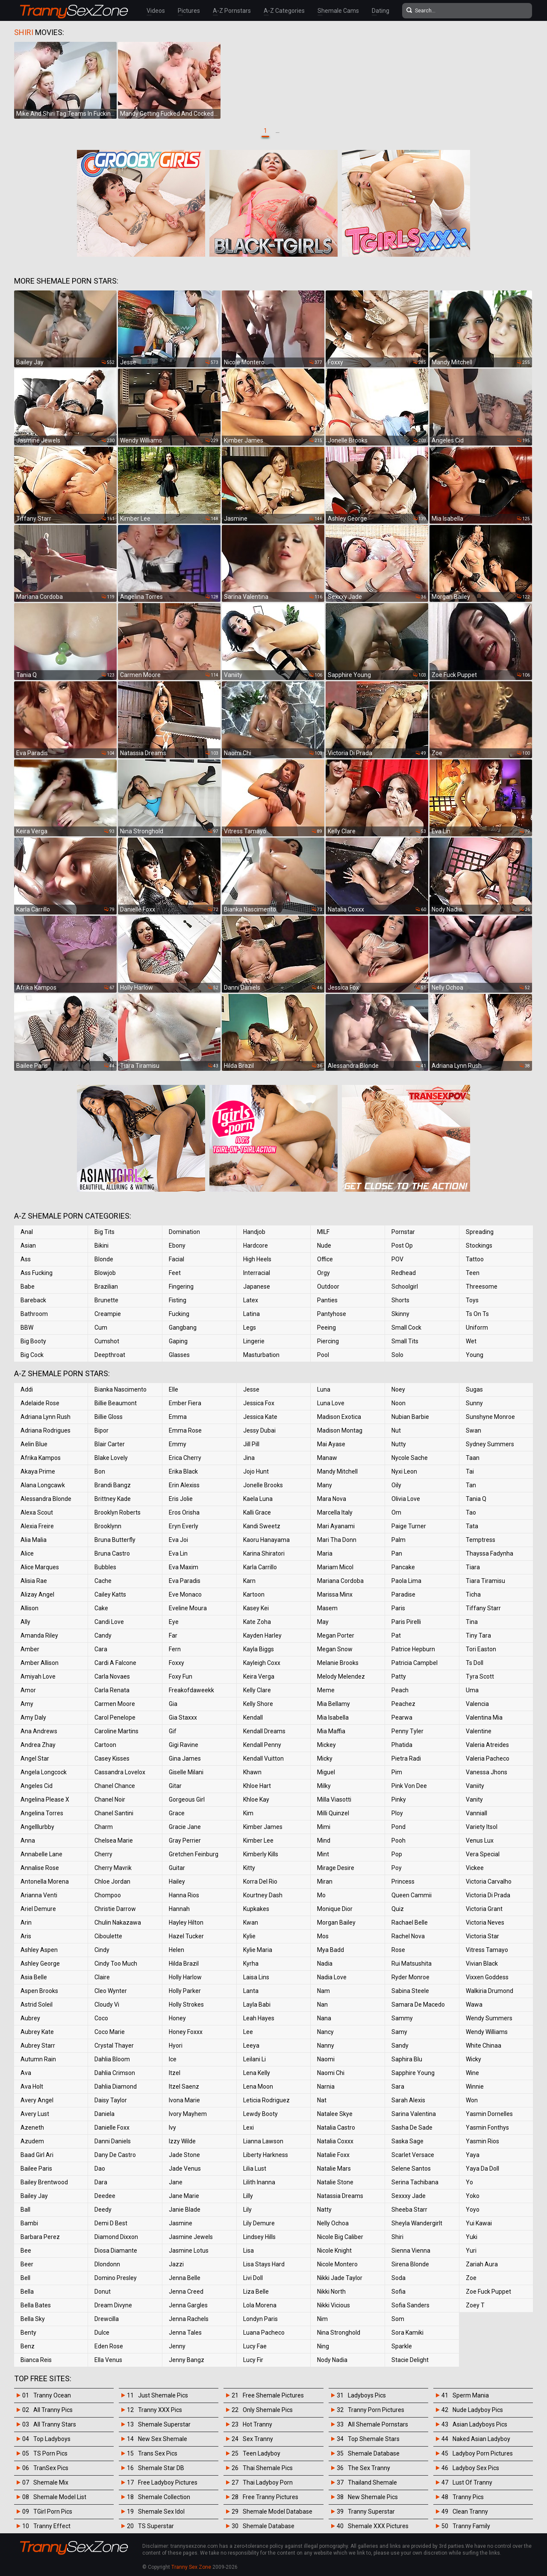 The image size is (547, 2576). I want to click on Tiara, so click(473, 1567).